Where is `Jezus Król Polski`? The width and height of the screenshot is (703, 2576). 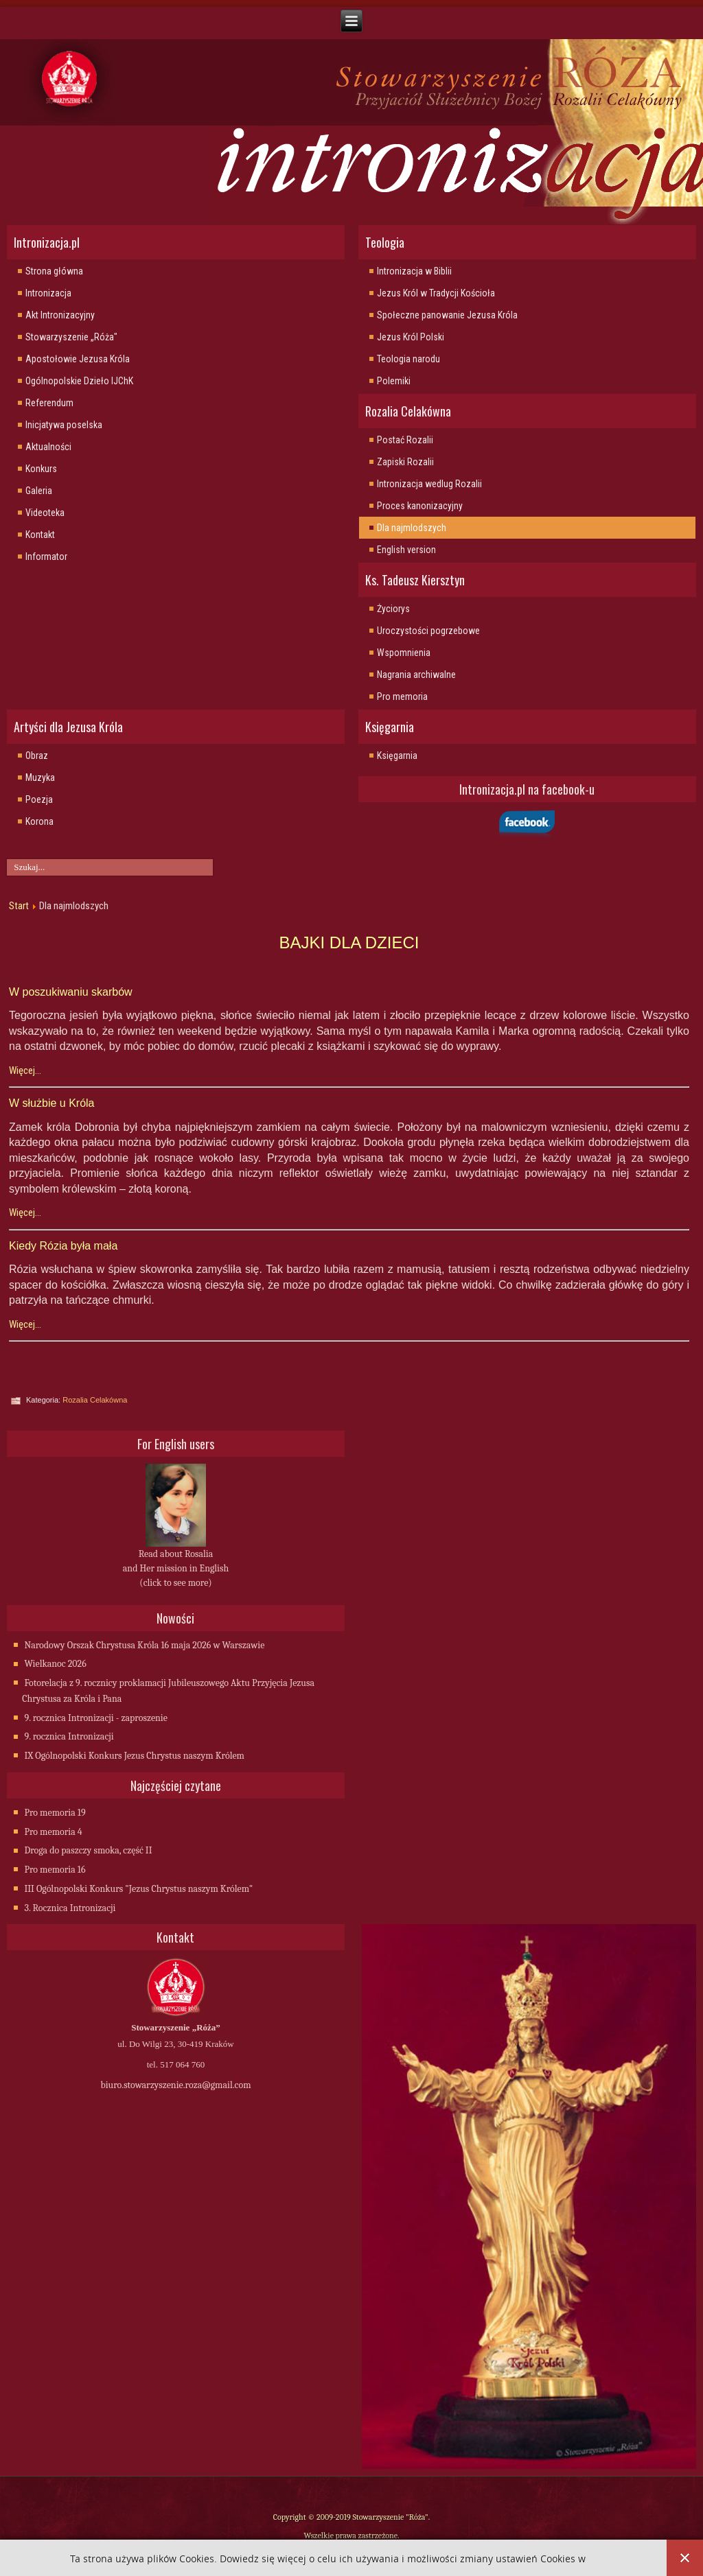
Jezus Król Polski is located at coordinates (410, 336).